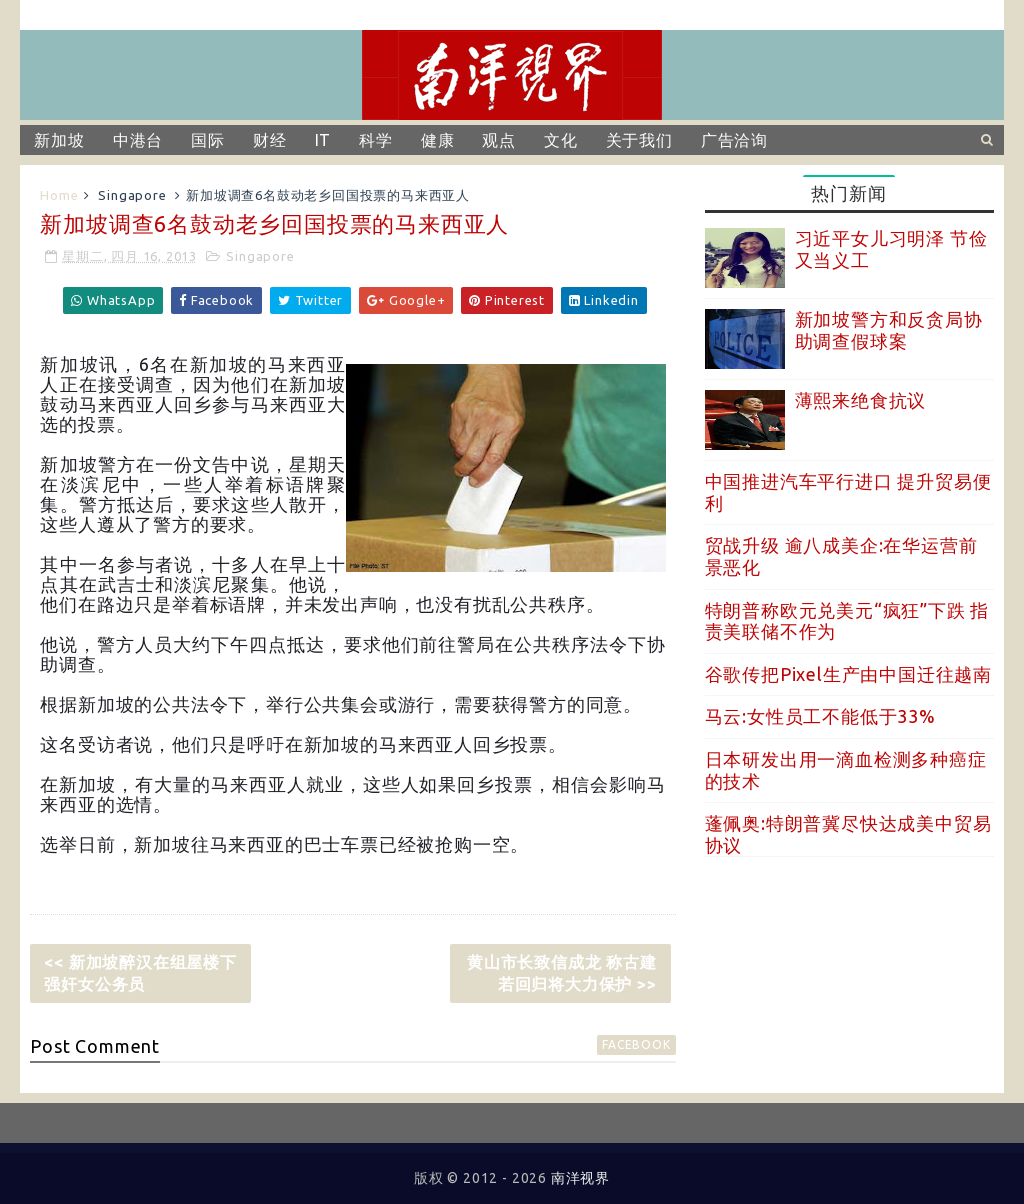 This screenshot has width=1024, height=1204. I want to click on 关于我们, so click(639, 140).